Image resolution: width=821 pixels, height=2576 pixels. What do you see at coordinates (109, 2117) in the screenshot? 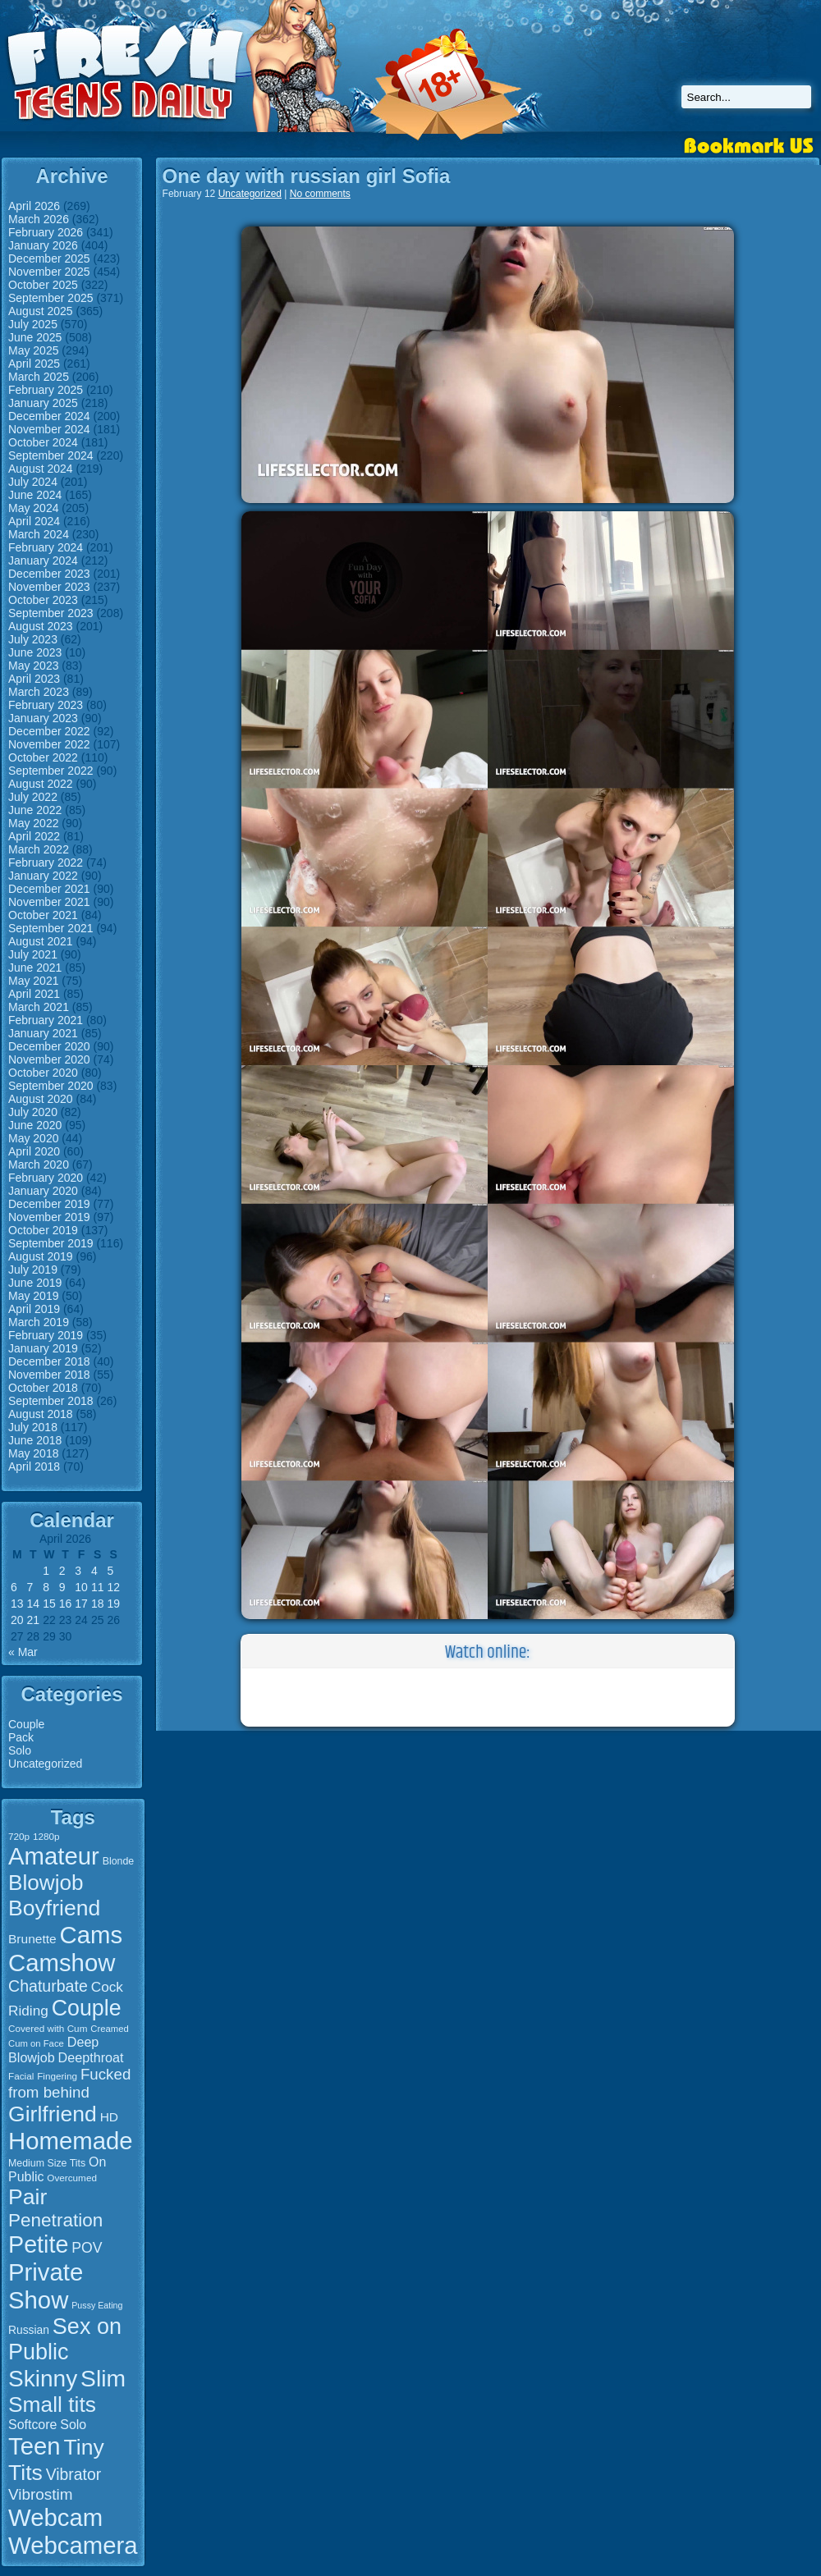
I see `HD [HD (23 items)]` at bounding box center [109, 2117].